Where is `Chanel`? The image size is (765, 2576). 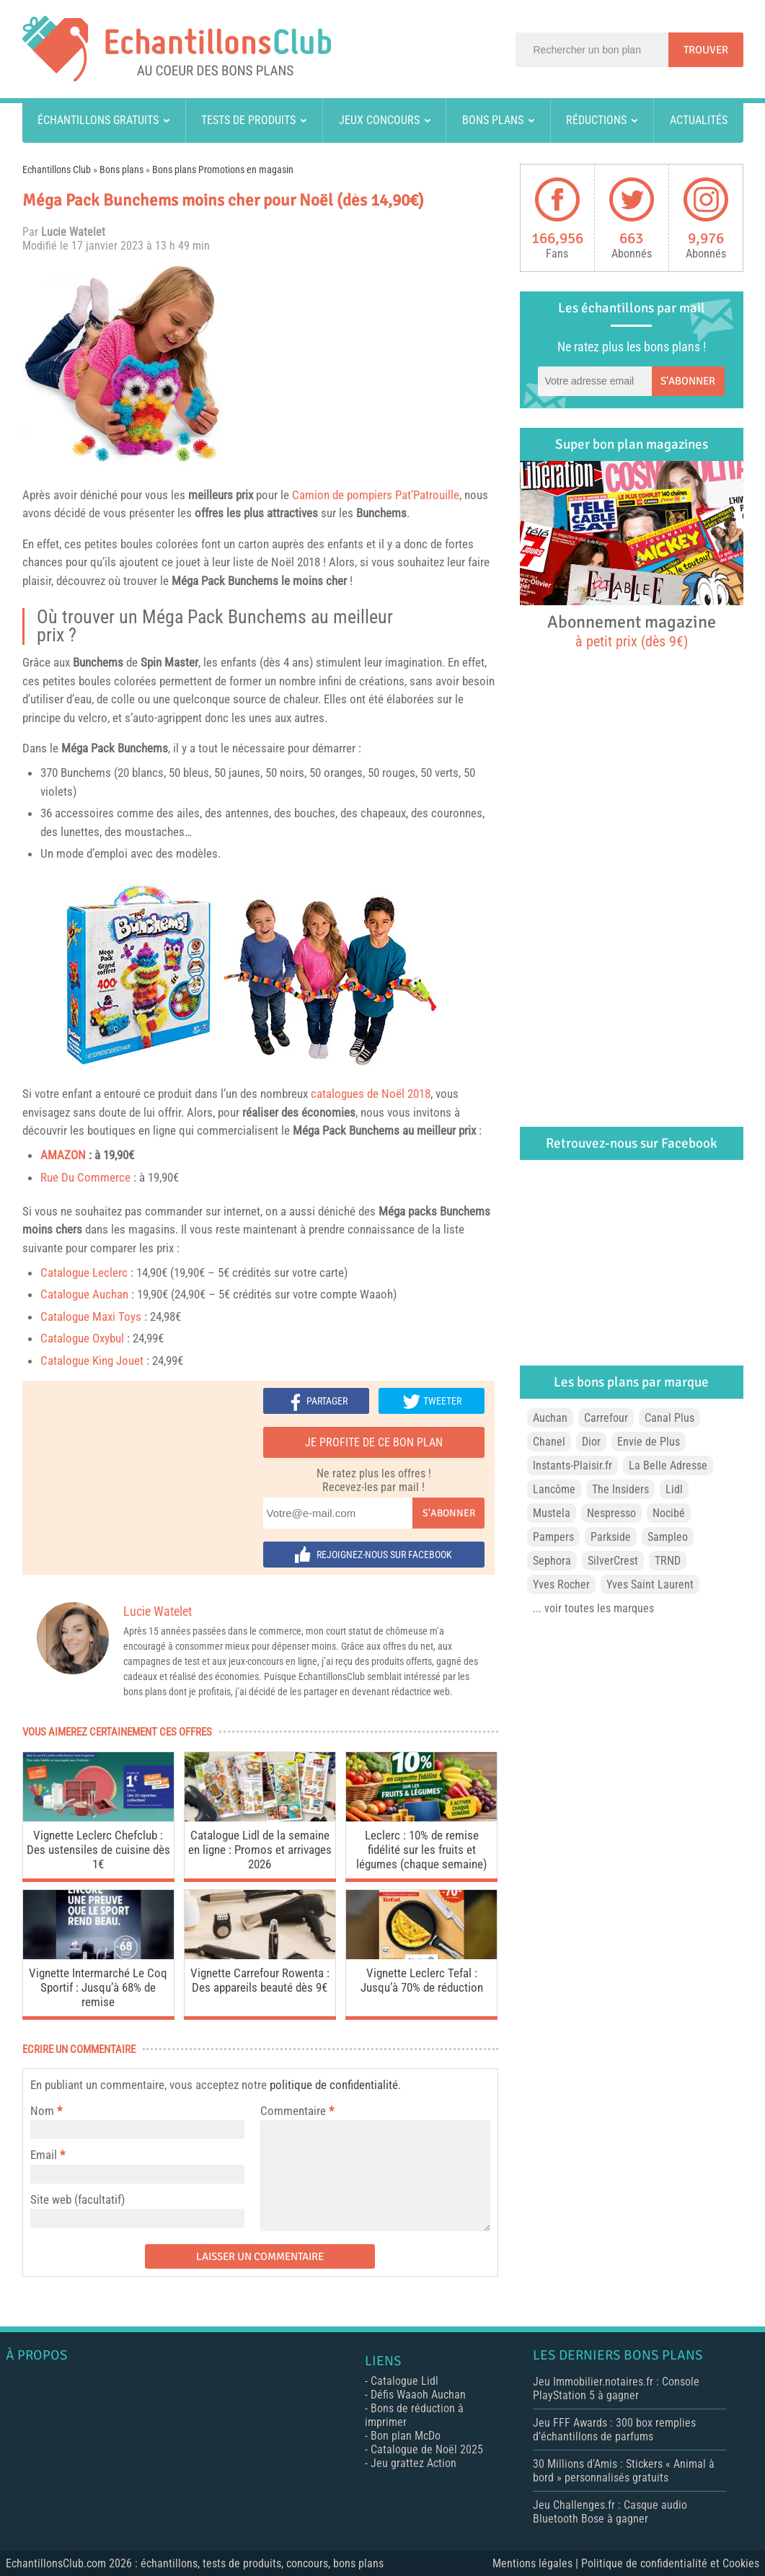 Chanel is located at coordinates (549, 1442).